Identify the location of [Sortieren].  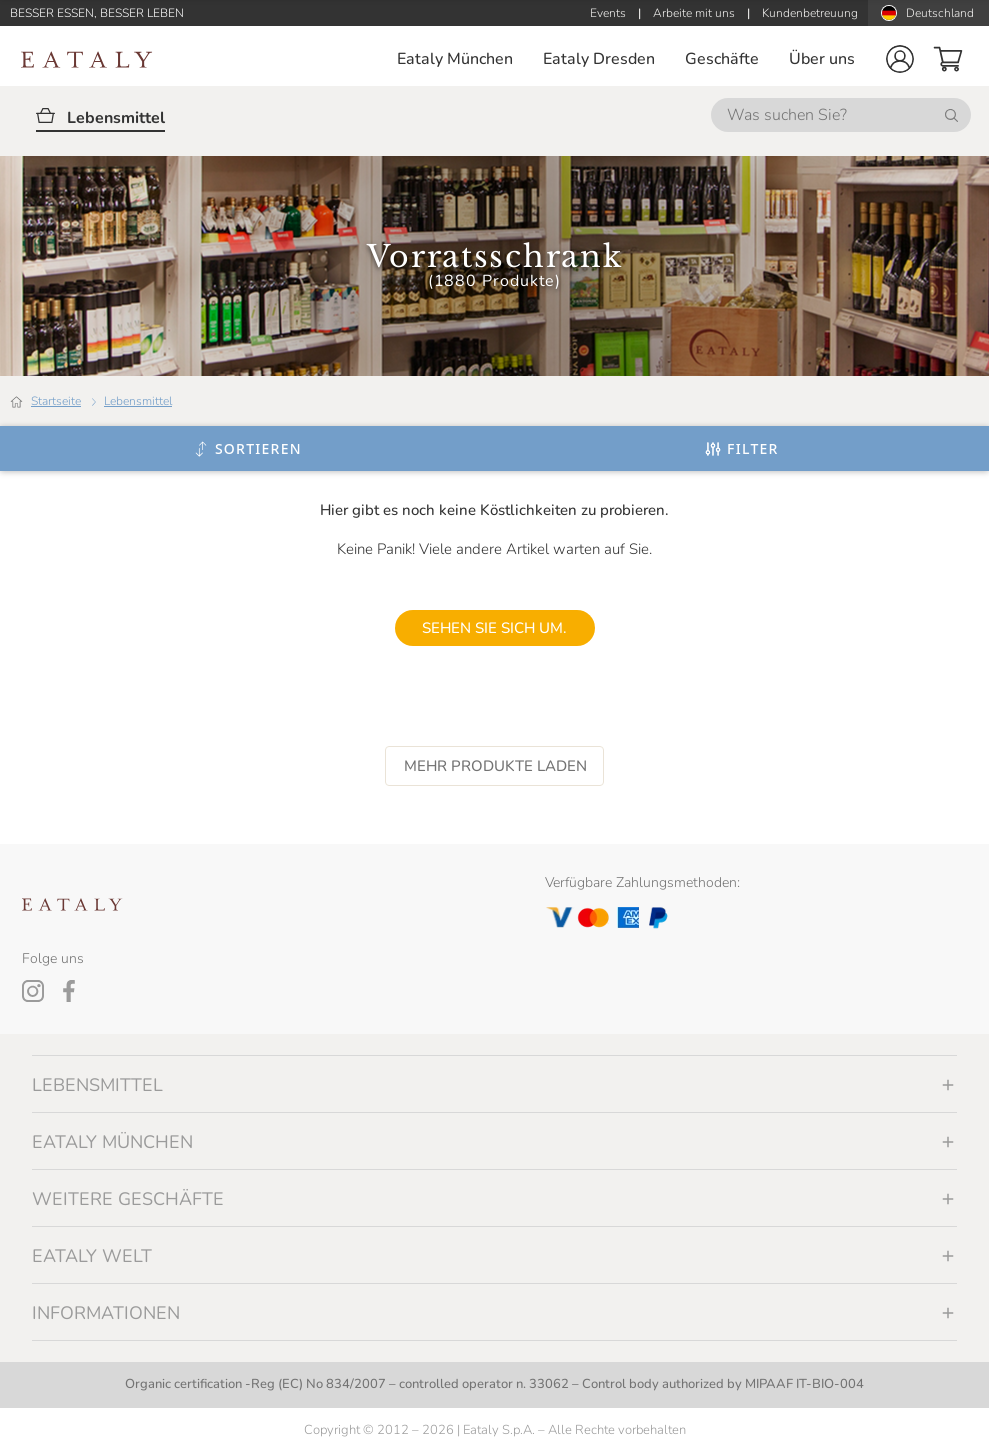
(247, 449).